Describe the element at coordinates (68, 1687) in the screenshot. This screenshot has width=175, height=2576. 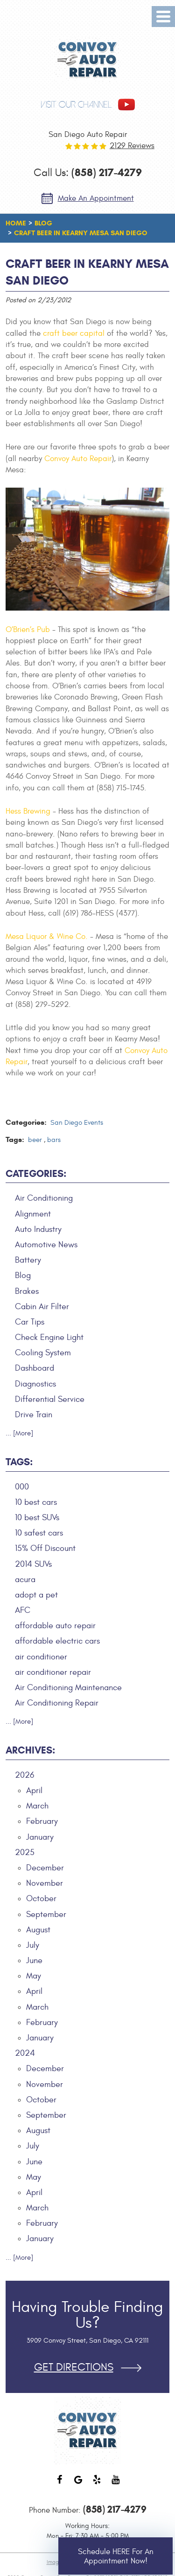
I see `Air Conditioning Maintenance` at that location.